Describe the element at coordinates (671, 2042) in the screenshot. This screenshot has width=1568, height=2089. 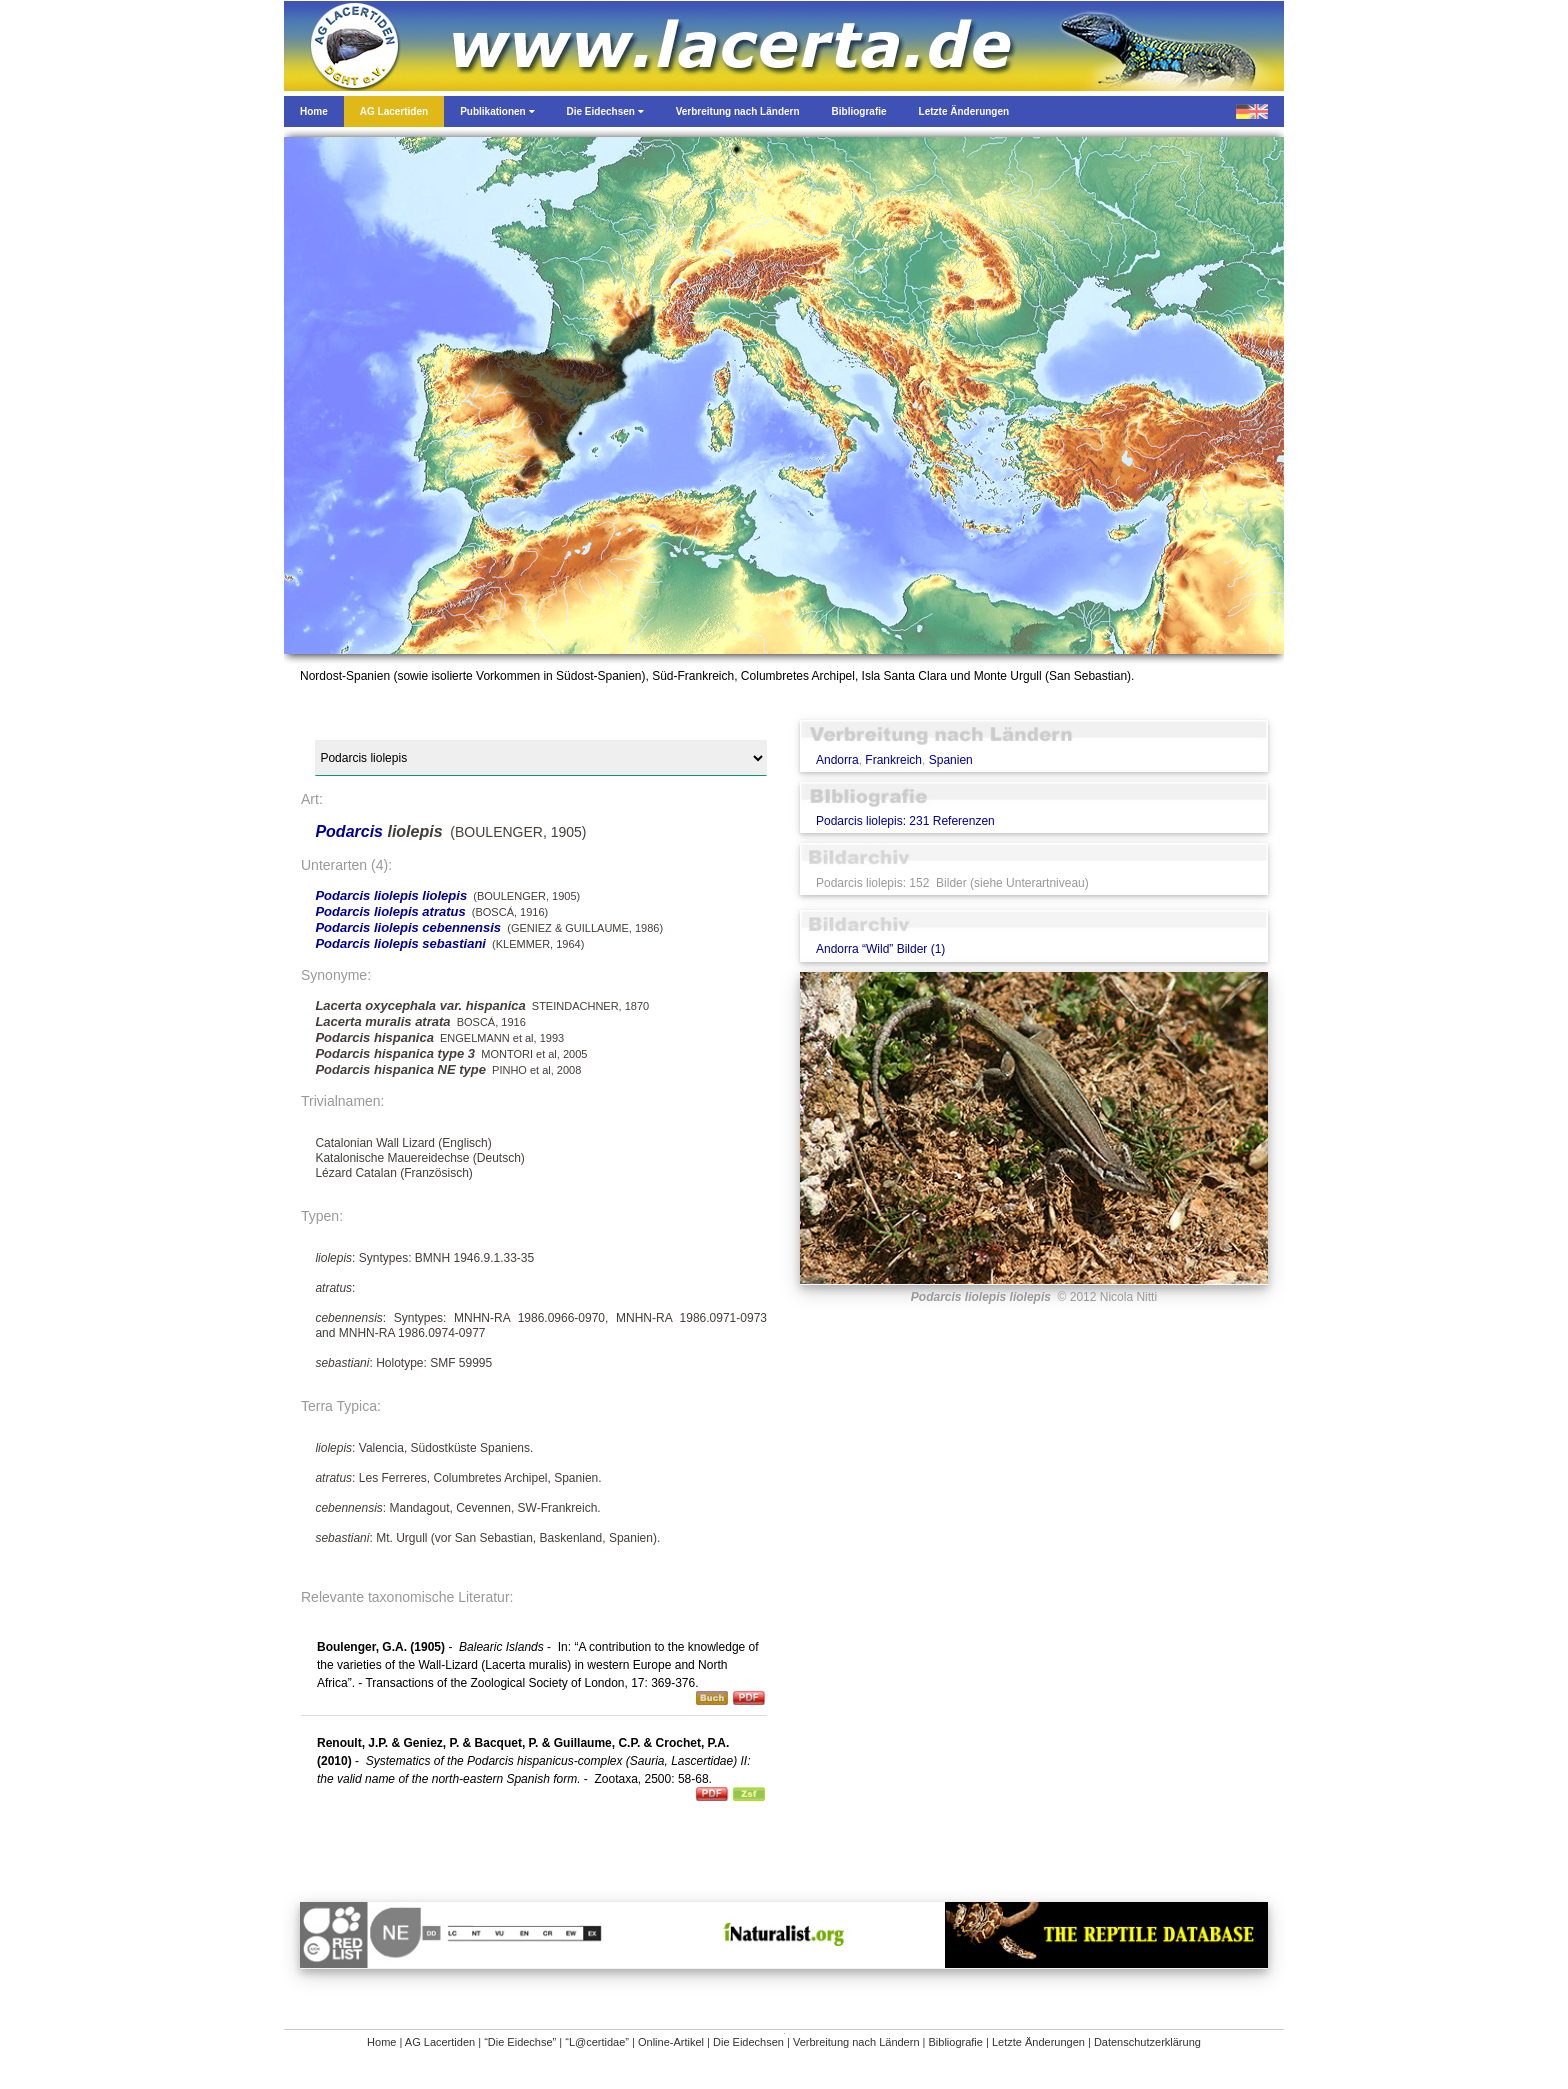
I see `Online-Artikel` at that location.